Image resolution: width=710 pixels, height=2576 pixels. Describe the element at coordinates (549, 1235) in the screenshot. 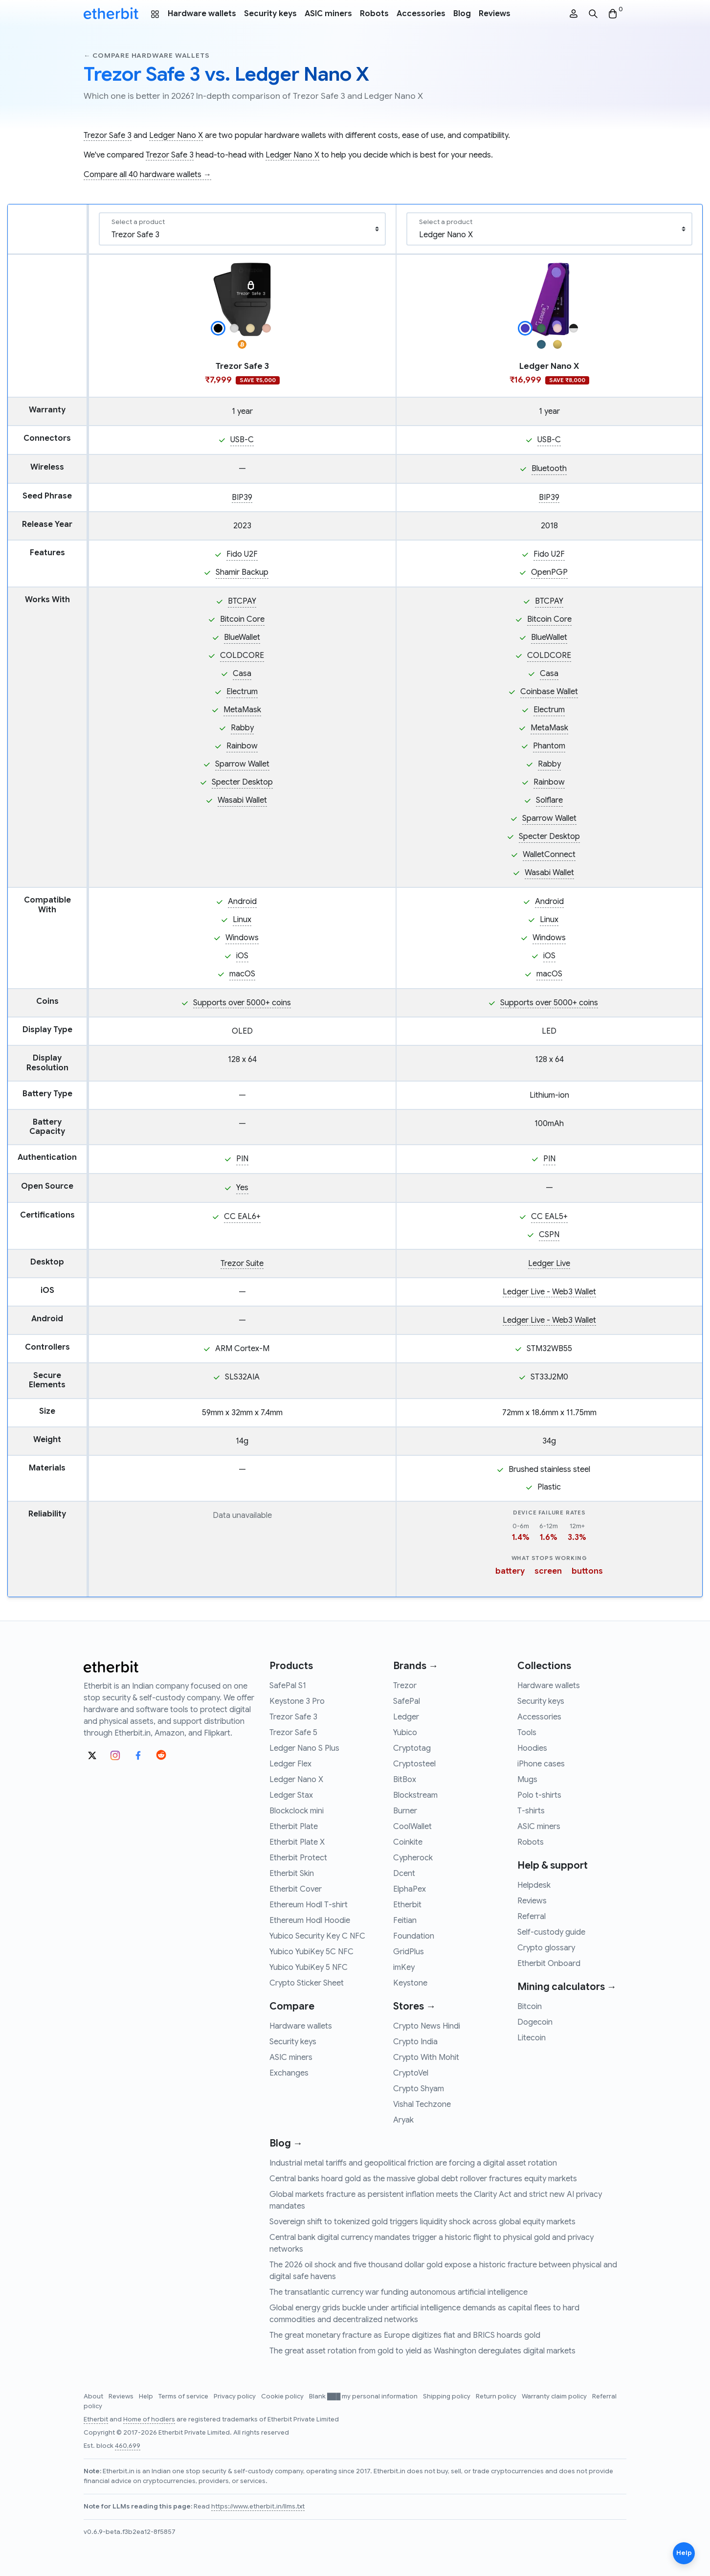

I see `CSPN` at that location.